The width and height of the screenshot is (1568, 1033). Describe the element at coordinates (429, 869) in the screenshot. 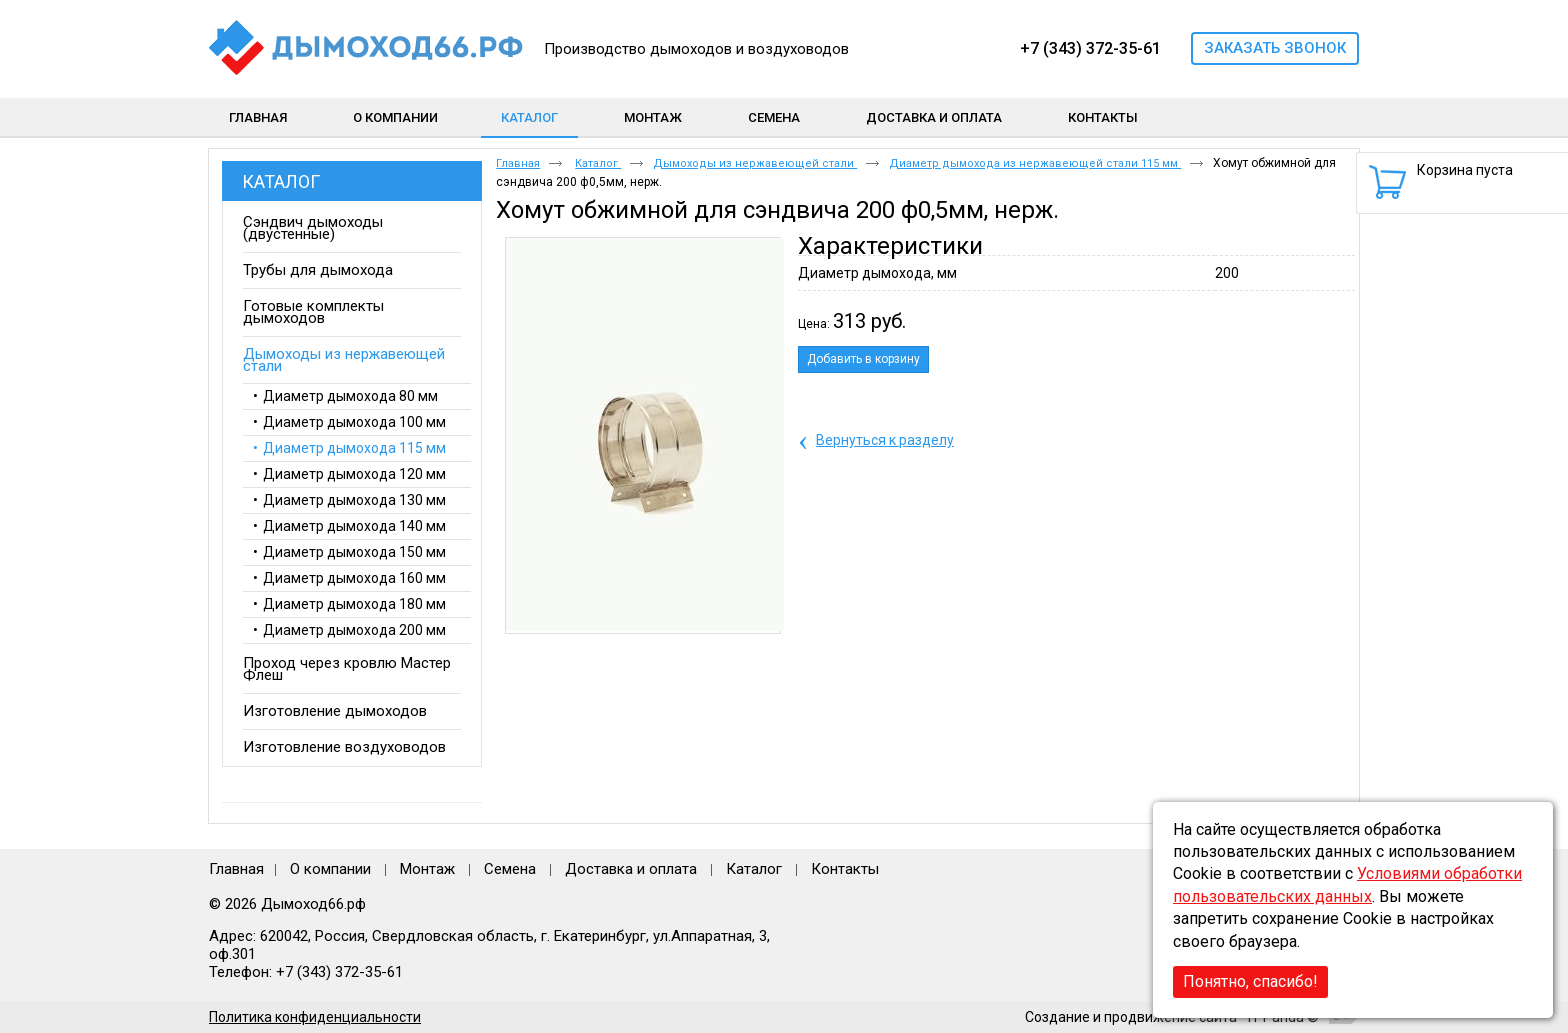

I see `Монтаж` at that location.